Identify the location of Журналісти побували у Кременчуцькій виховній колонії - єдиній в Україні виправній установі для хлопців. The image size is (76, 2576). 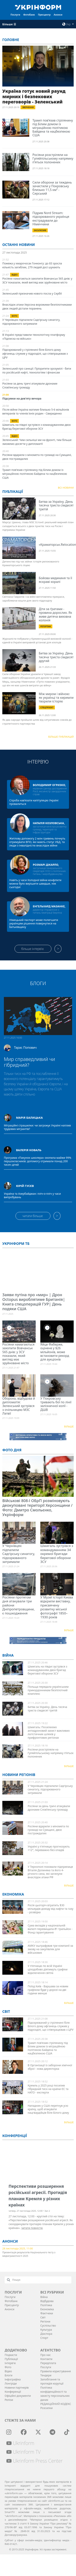
(37, 640).